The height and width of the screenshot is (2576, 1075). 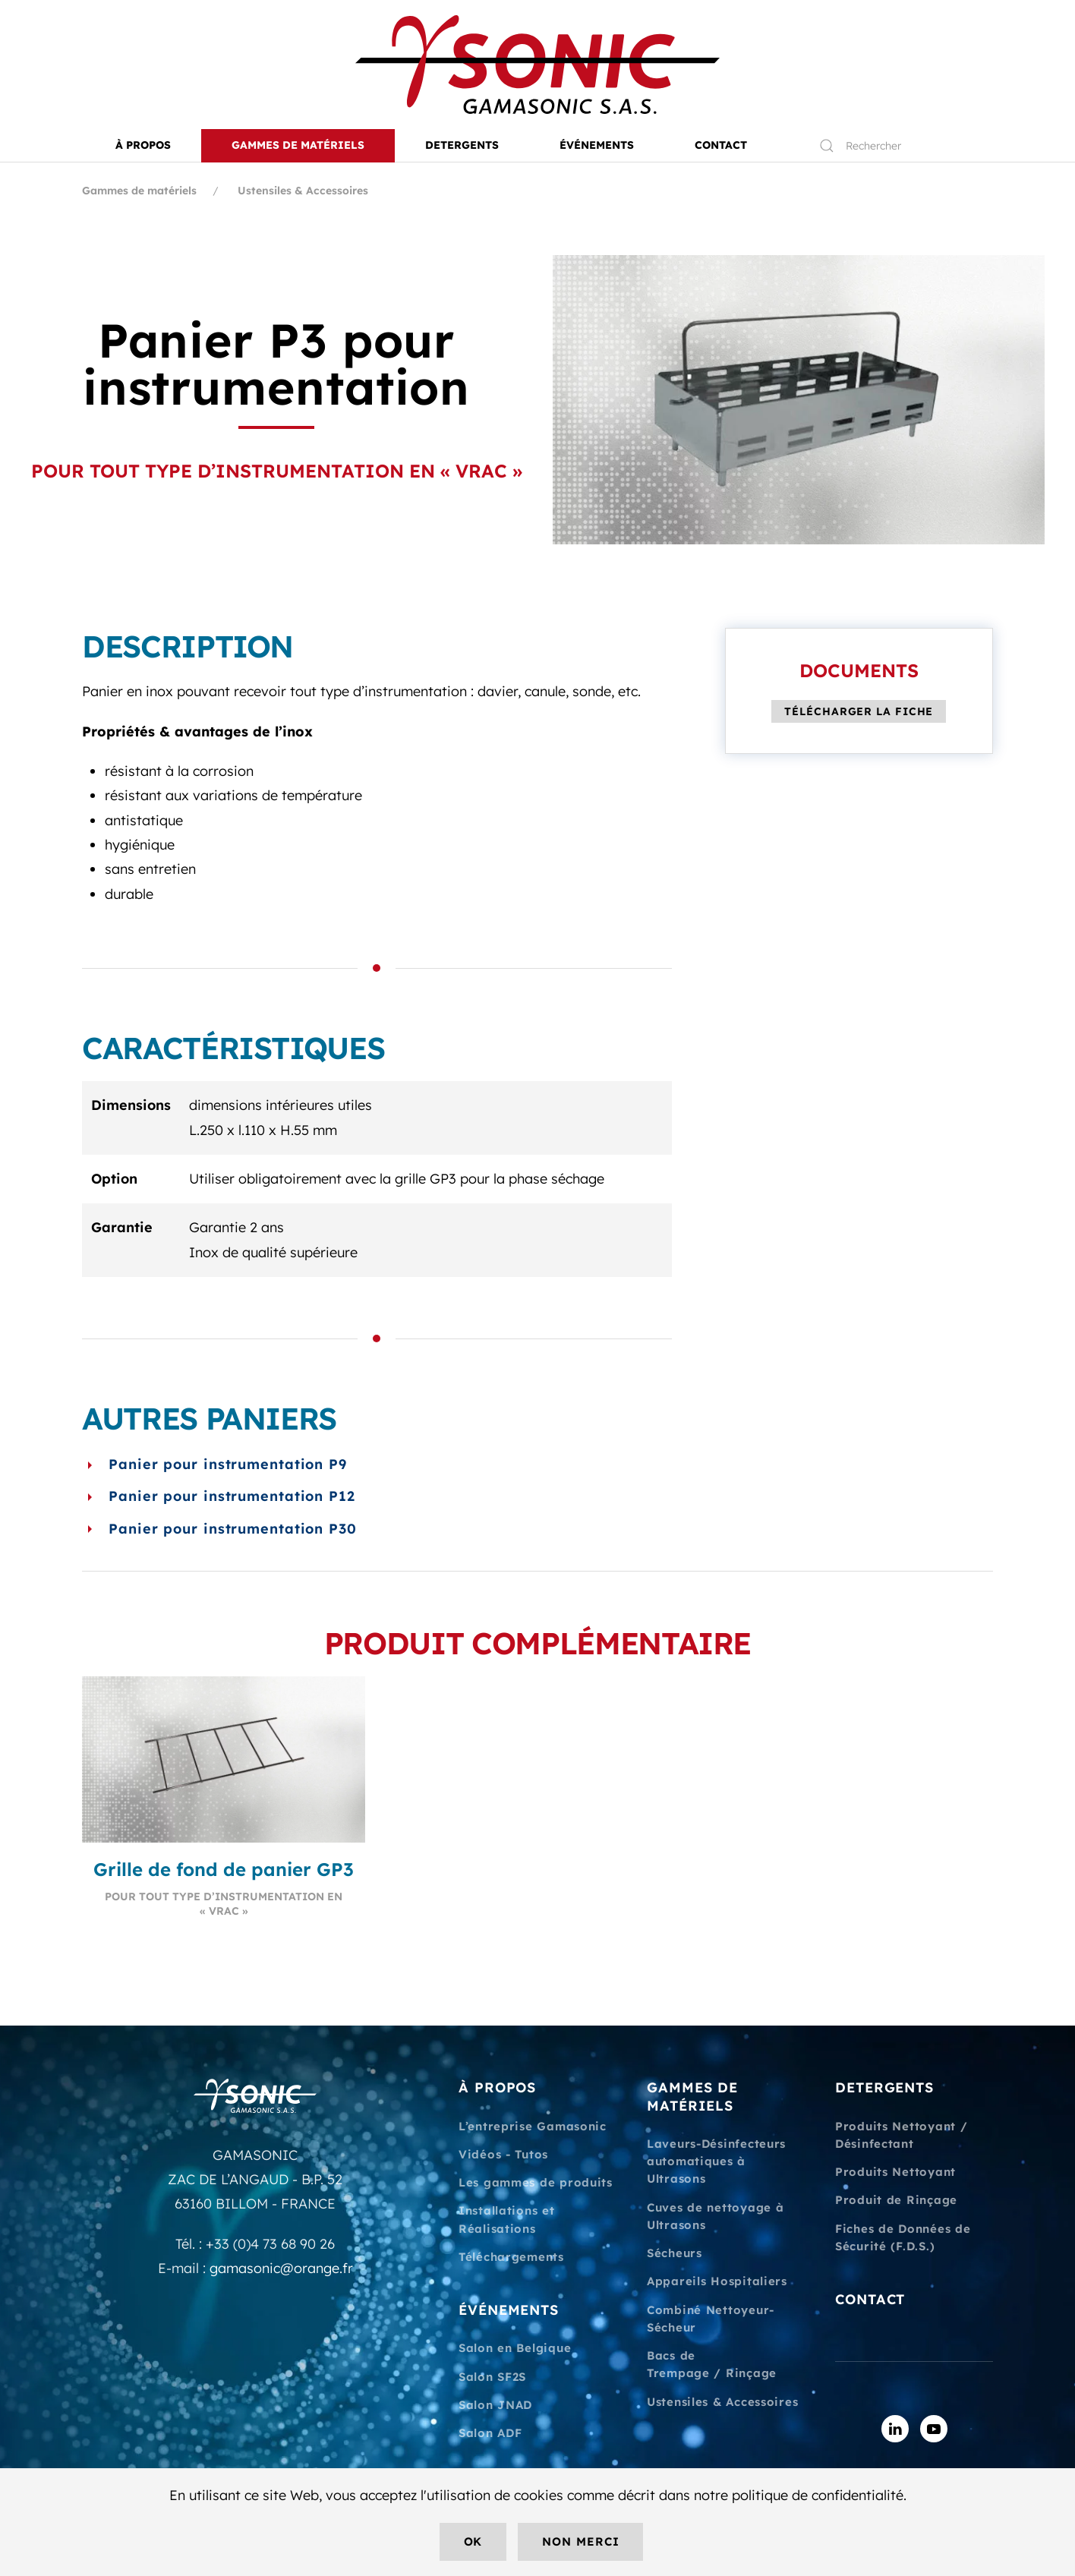 I want to click on GAMMES DE MATÉRIELS, so click(x=692, y=2096).